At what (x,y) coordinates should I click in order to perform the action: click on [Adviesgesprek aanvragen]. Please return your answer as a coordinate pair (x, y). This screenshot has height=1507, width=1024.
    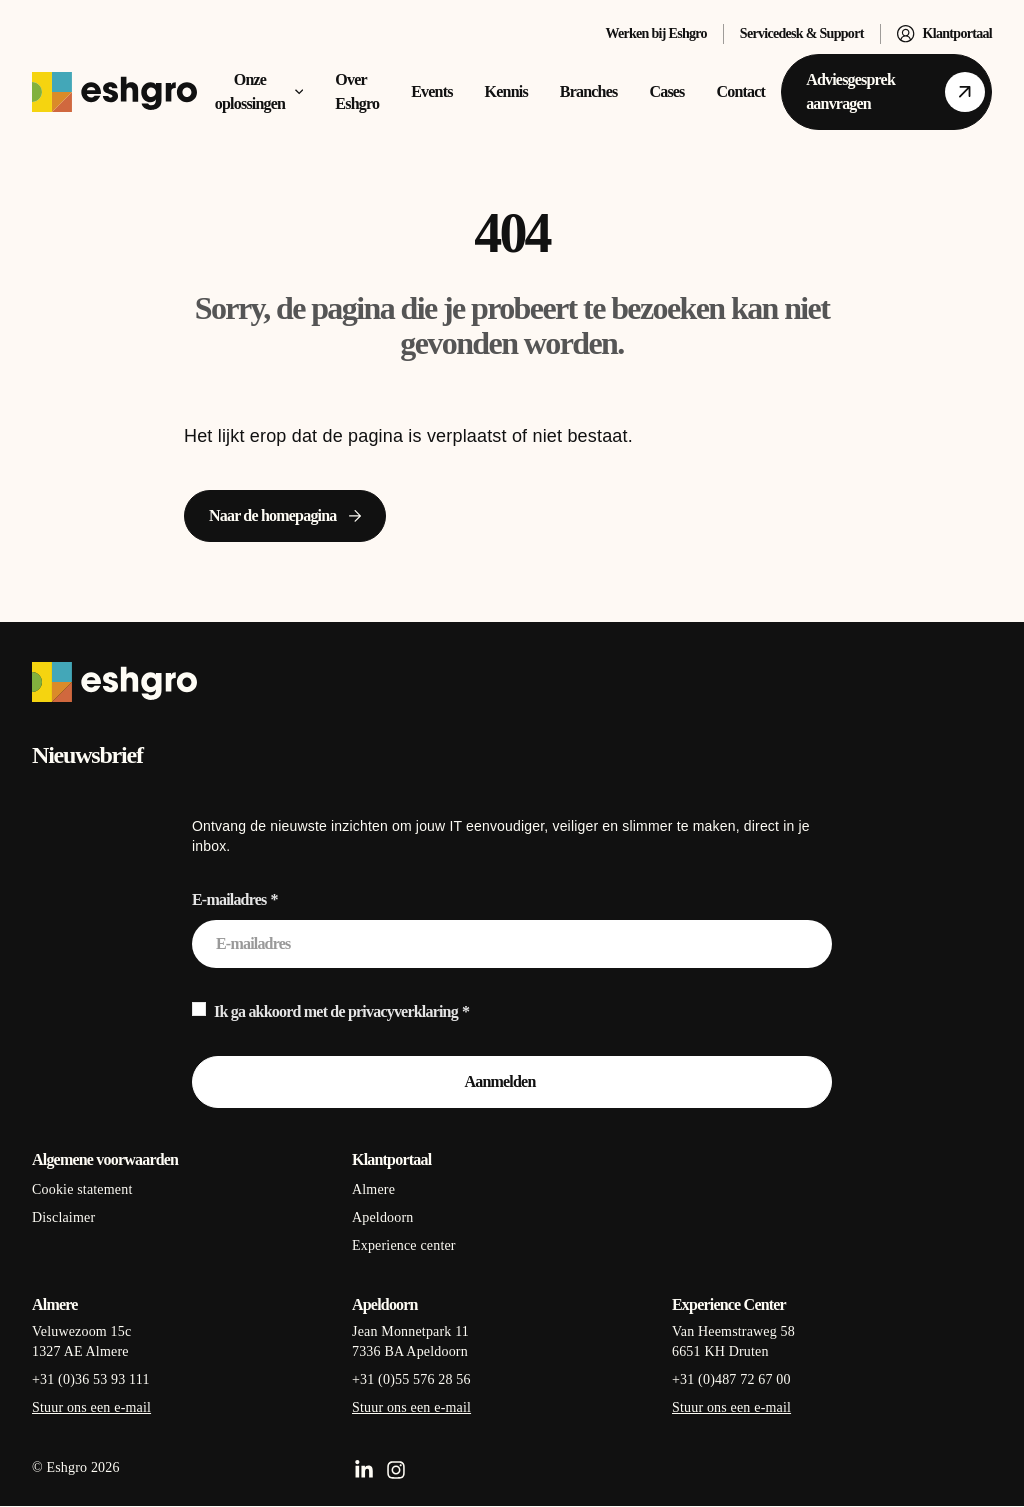
    Looking at the image, I should click on (886, 92).